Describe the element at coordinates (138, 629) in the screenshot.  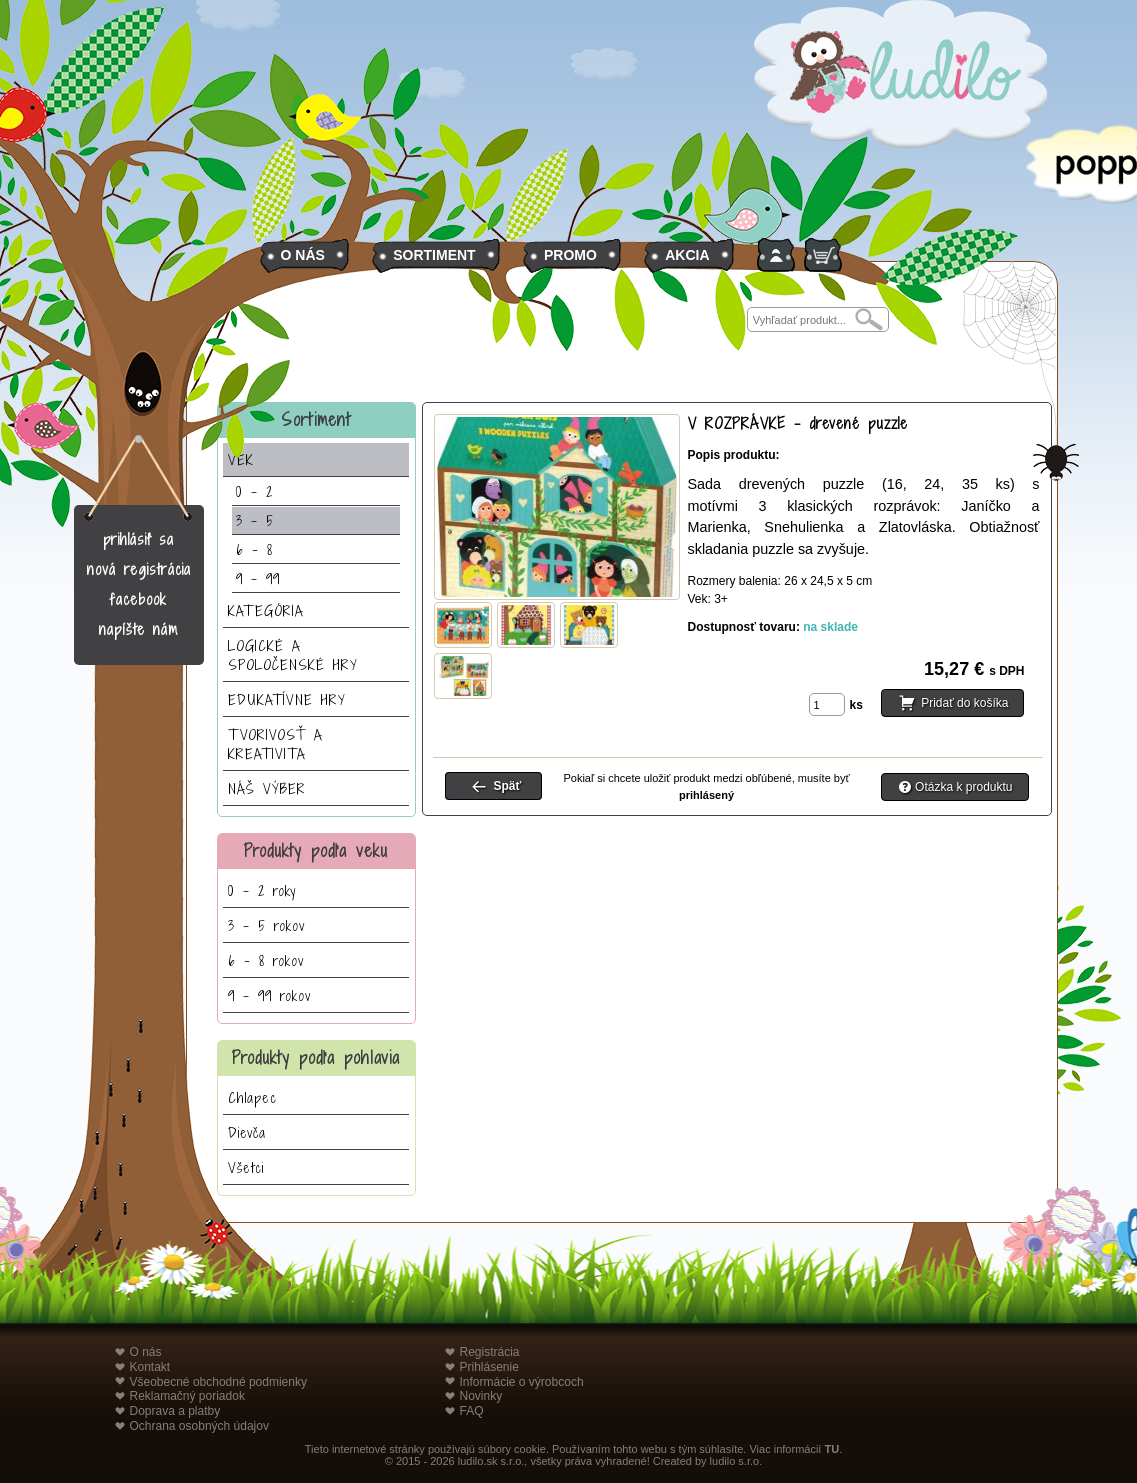
I see `napíšte nám` at that location.